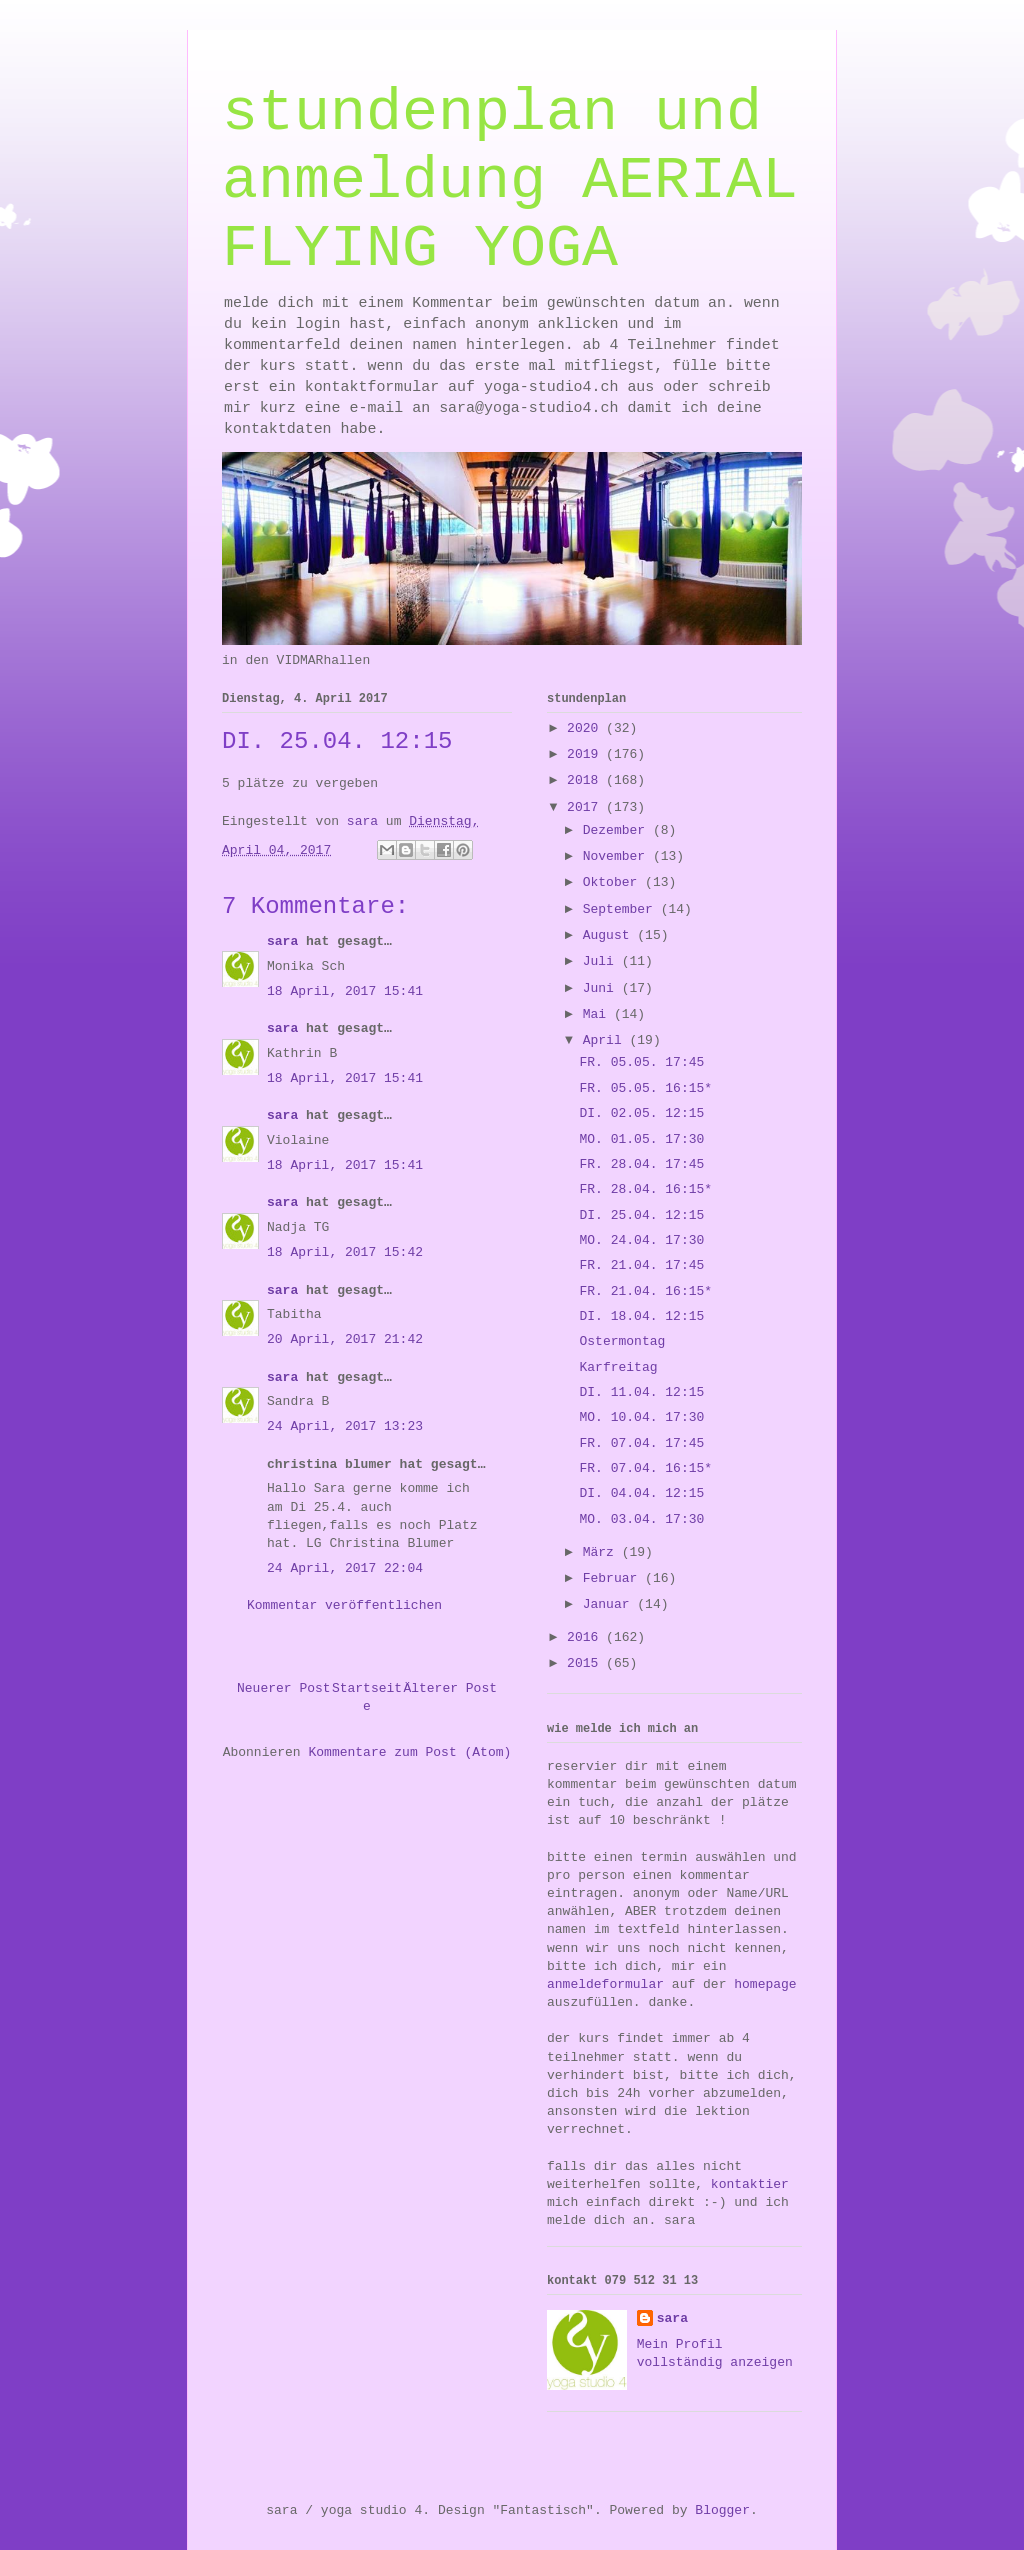 The image size is (1024, 2550). I want to click on 2018, so click(586, 780).